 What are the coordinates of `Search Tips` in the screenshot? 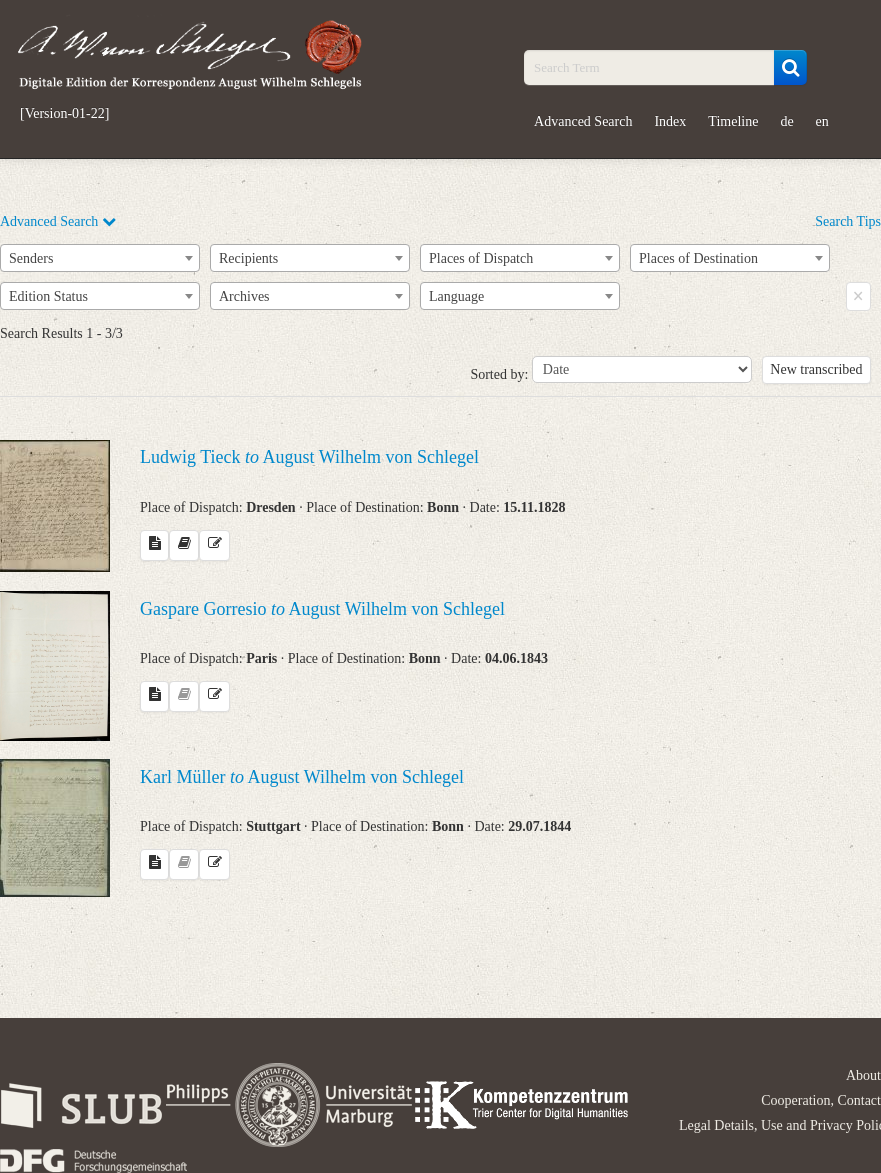 It's located at (848, 221).